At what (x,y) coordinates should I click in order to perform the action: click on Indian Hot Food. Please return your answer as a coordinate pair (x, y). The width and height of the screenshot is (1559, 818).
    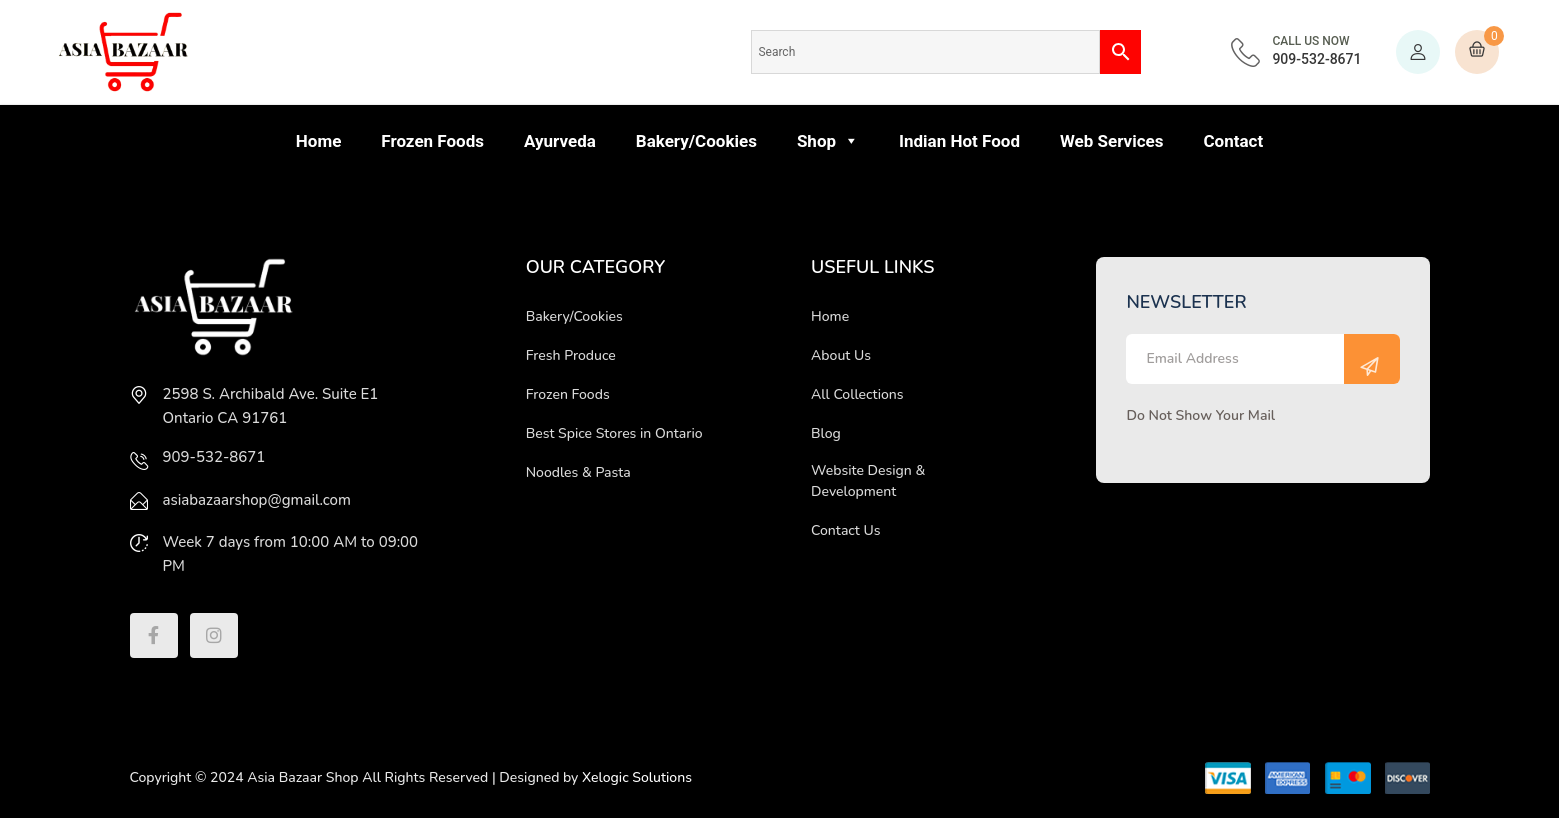
    Looking at the image, I should click on (959, 141).